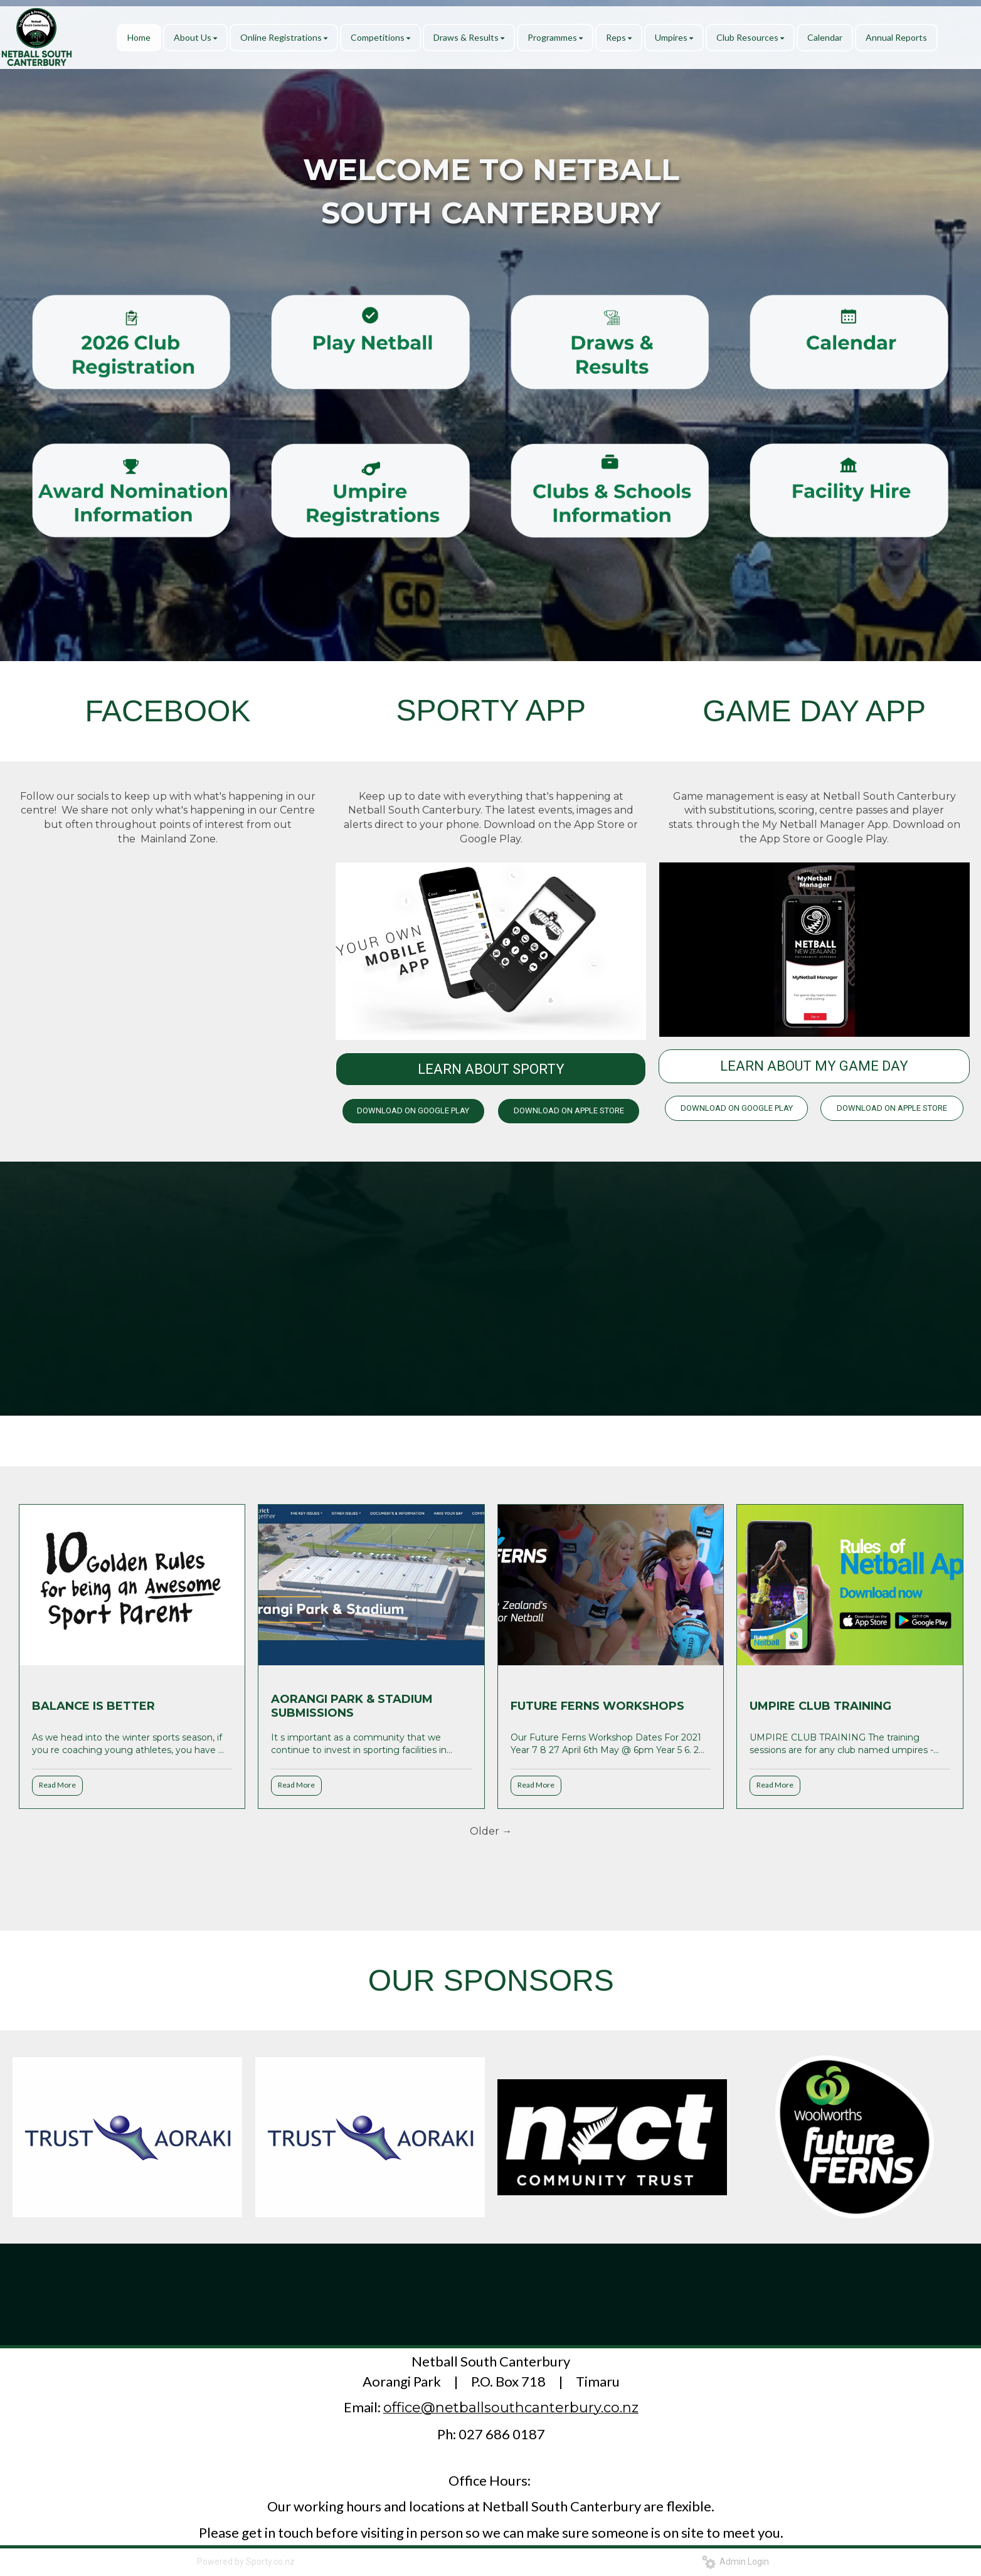 This screenshot has height=2576, width=981. Describe the element at coordinates (491, 1831) in the screenshot. I see `Older →` at that location.